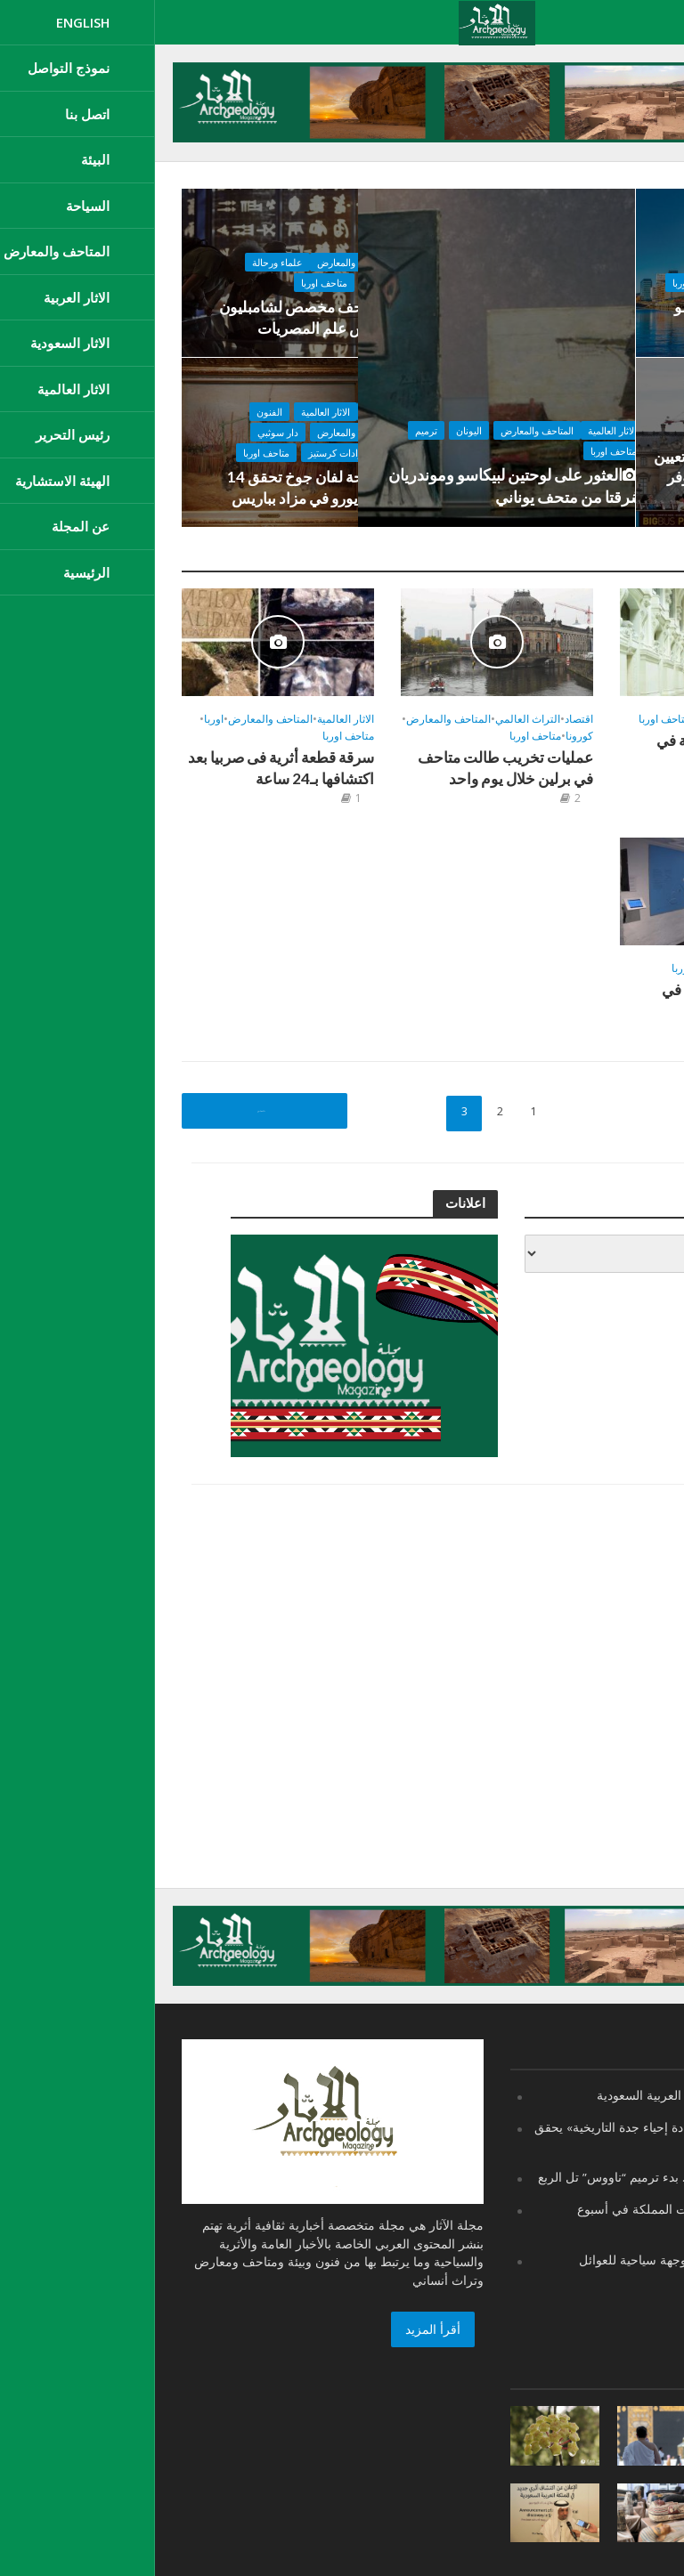 The width and height of the screenshot is (684, 2576). What do you see at coordinates (644, 438) in the screenshot?
I see `متحف اللوفر` at bounding box center [644, 438].